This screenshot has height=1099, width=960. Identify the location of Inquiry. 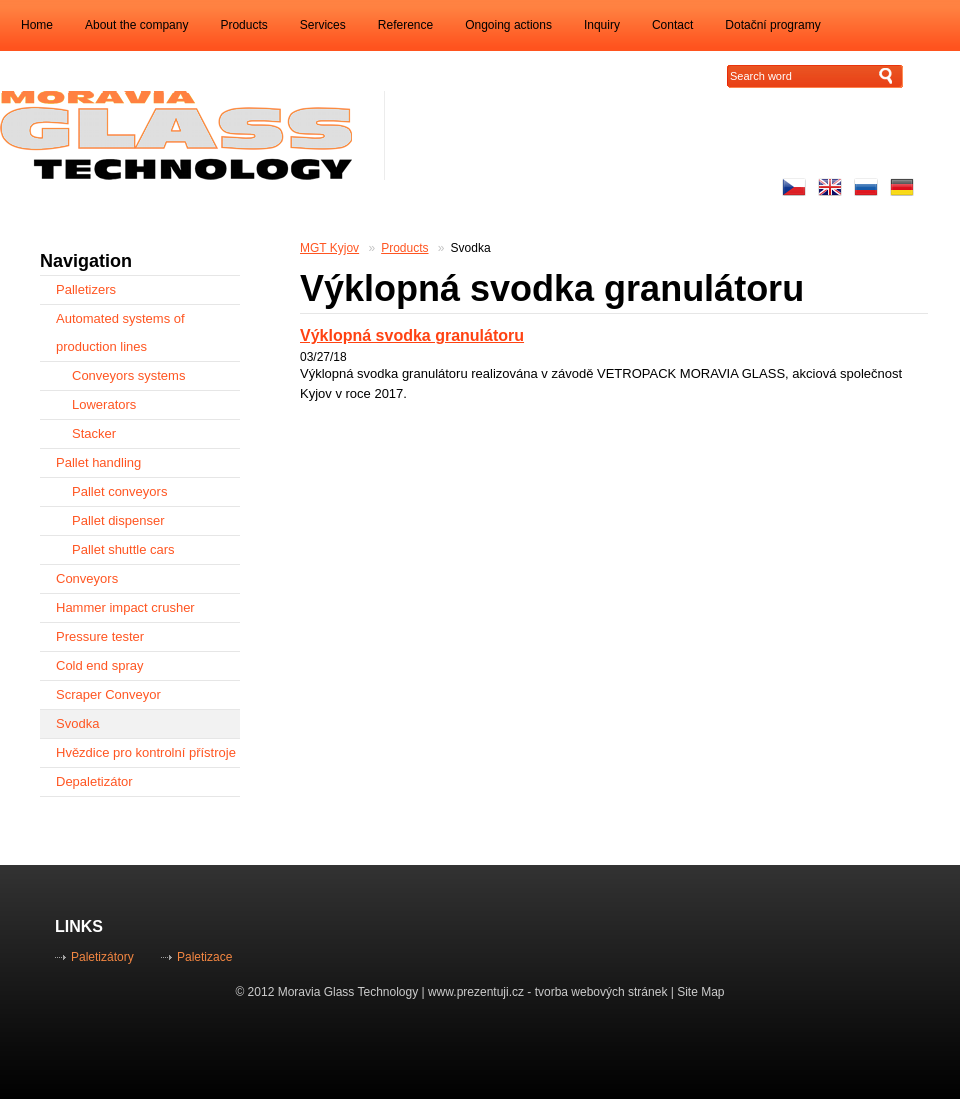
(602, 25).